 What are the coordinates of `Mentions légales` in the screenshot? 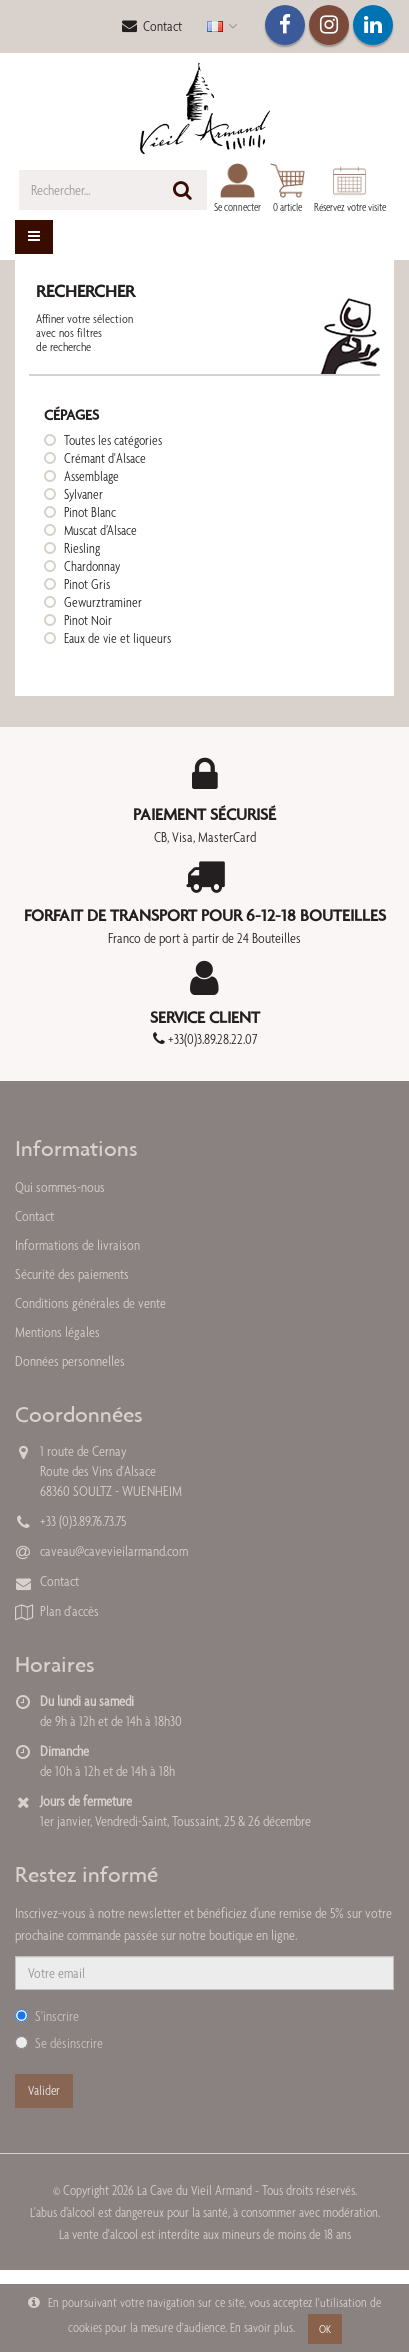 It's located at (57, 1332).